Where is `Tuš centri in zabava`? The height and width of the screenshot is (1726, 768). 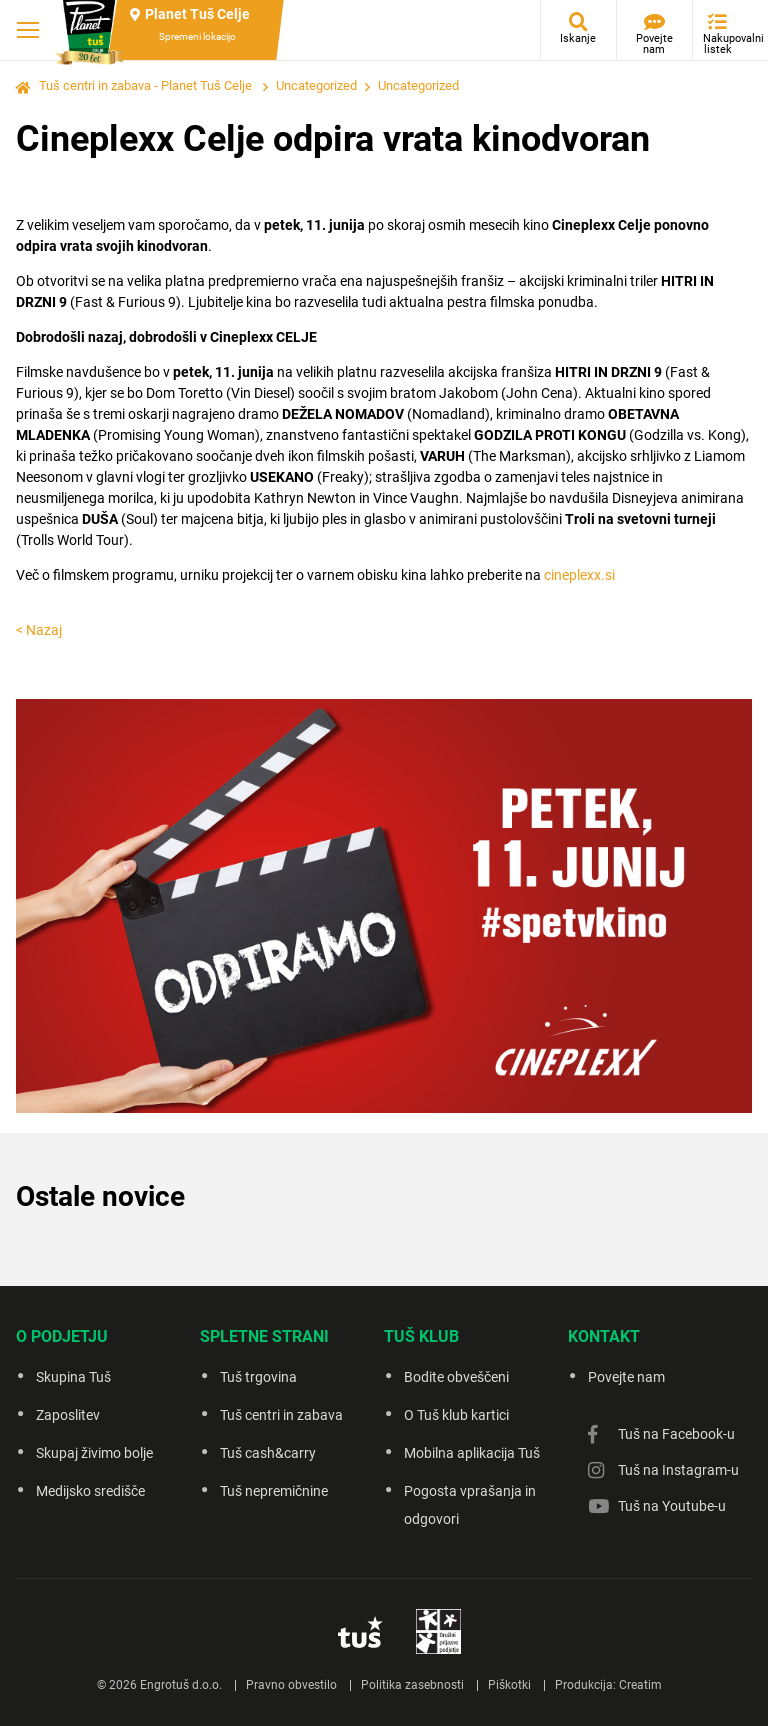
Tuš centri in zabava is located at coordinates (281, 1415).